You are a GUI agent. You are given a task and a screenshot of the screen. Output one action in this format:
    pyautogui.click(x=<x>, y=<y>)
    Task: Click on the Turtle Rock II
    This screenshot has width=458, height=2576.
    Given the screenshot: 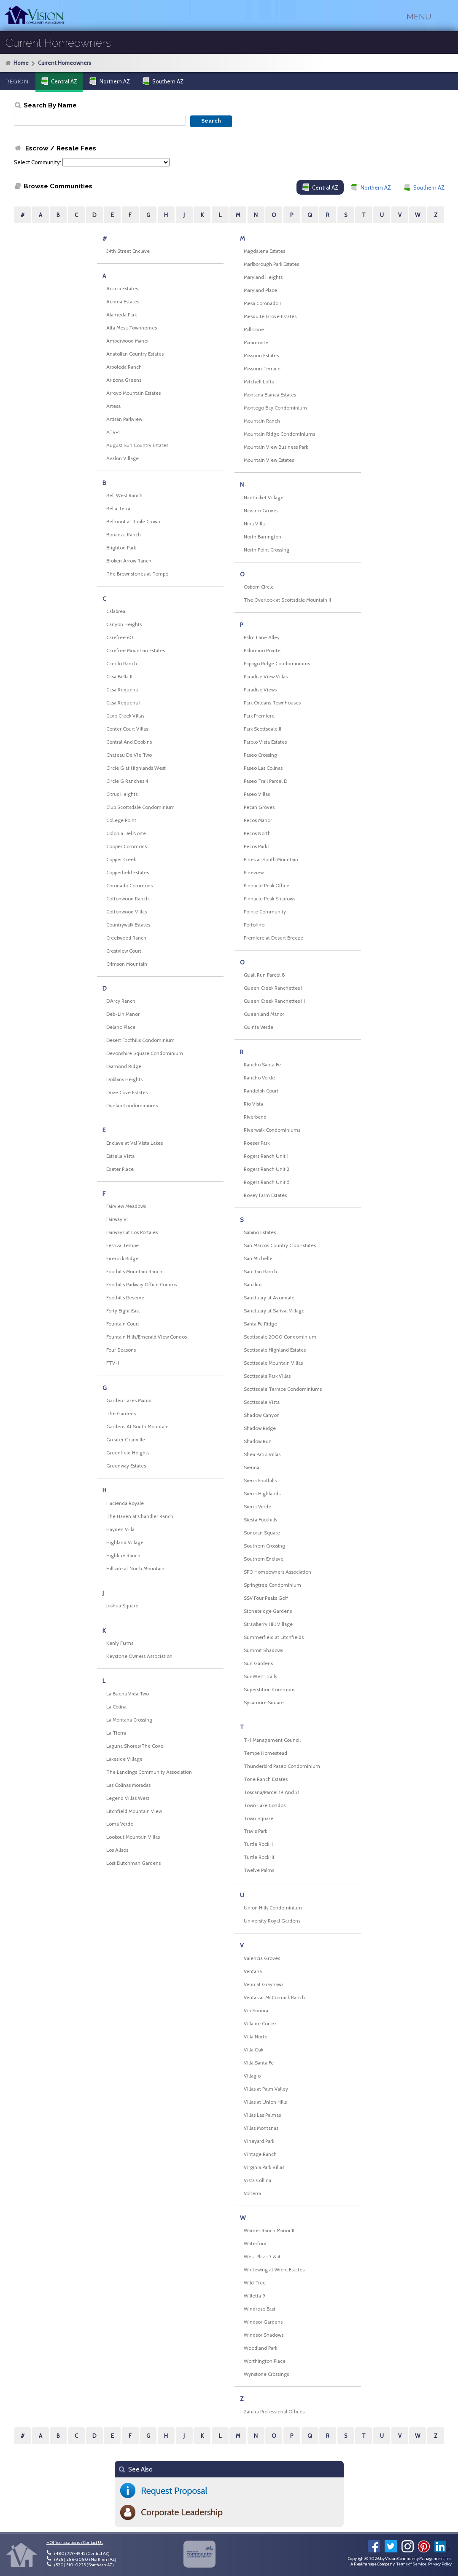 What is the action you would take?
    pyautogui.click(x=258, y=1844)
    